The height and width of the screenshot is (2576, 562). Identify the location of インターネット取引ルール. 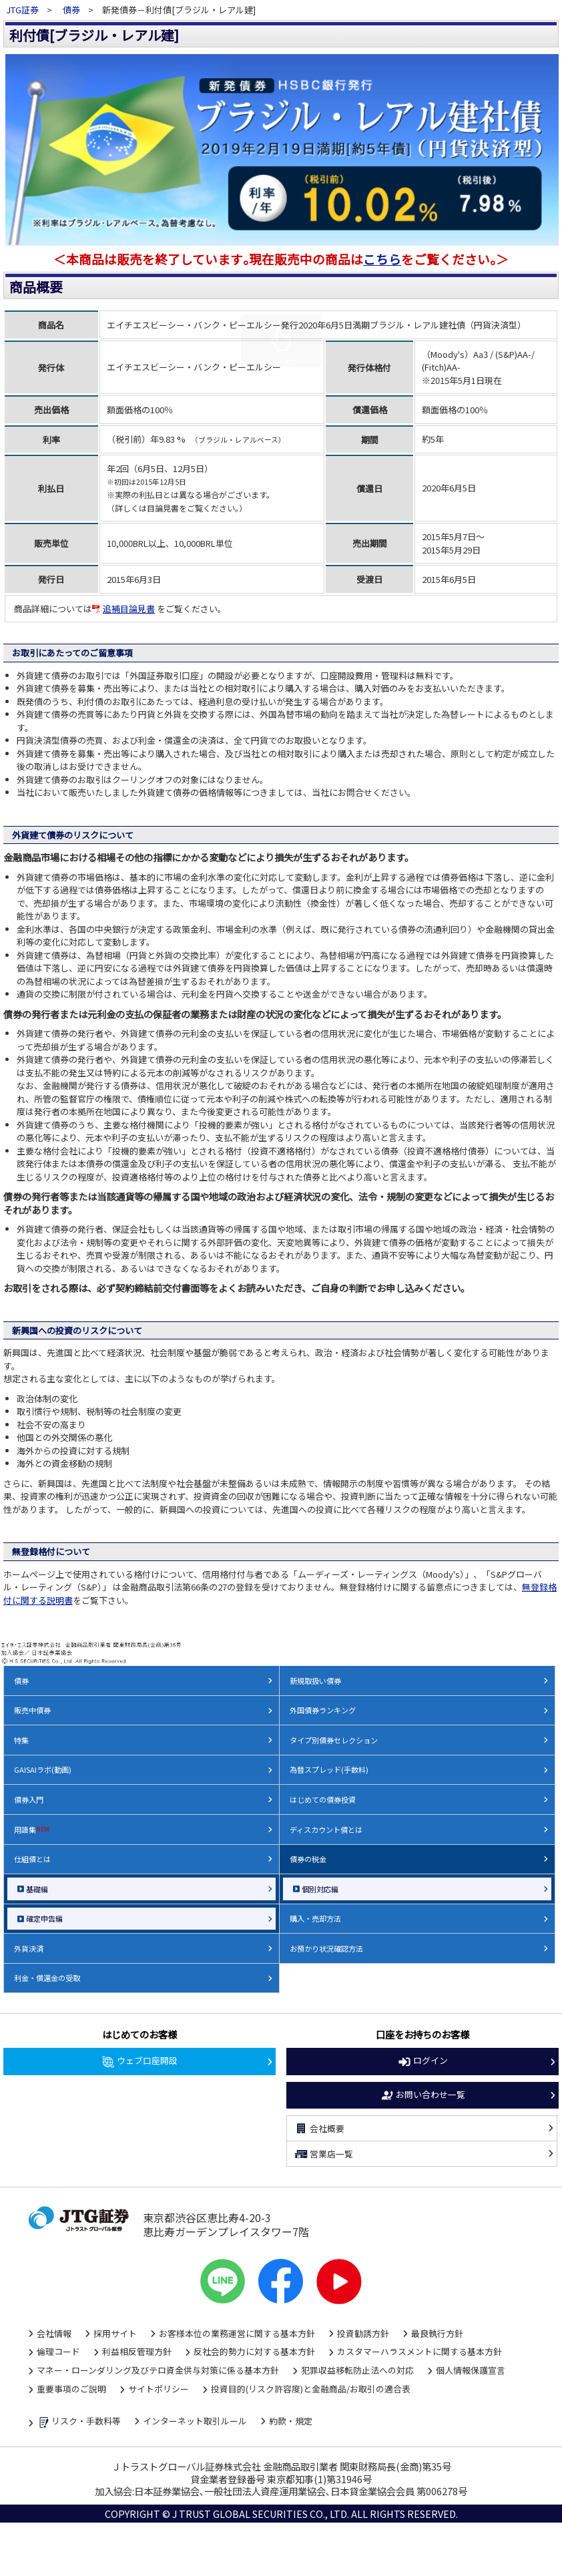
(195, 2420).